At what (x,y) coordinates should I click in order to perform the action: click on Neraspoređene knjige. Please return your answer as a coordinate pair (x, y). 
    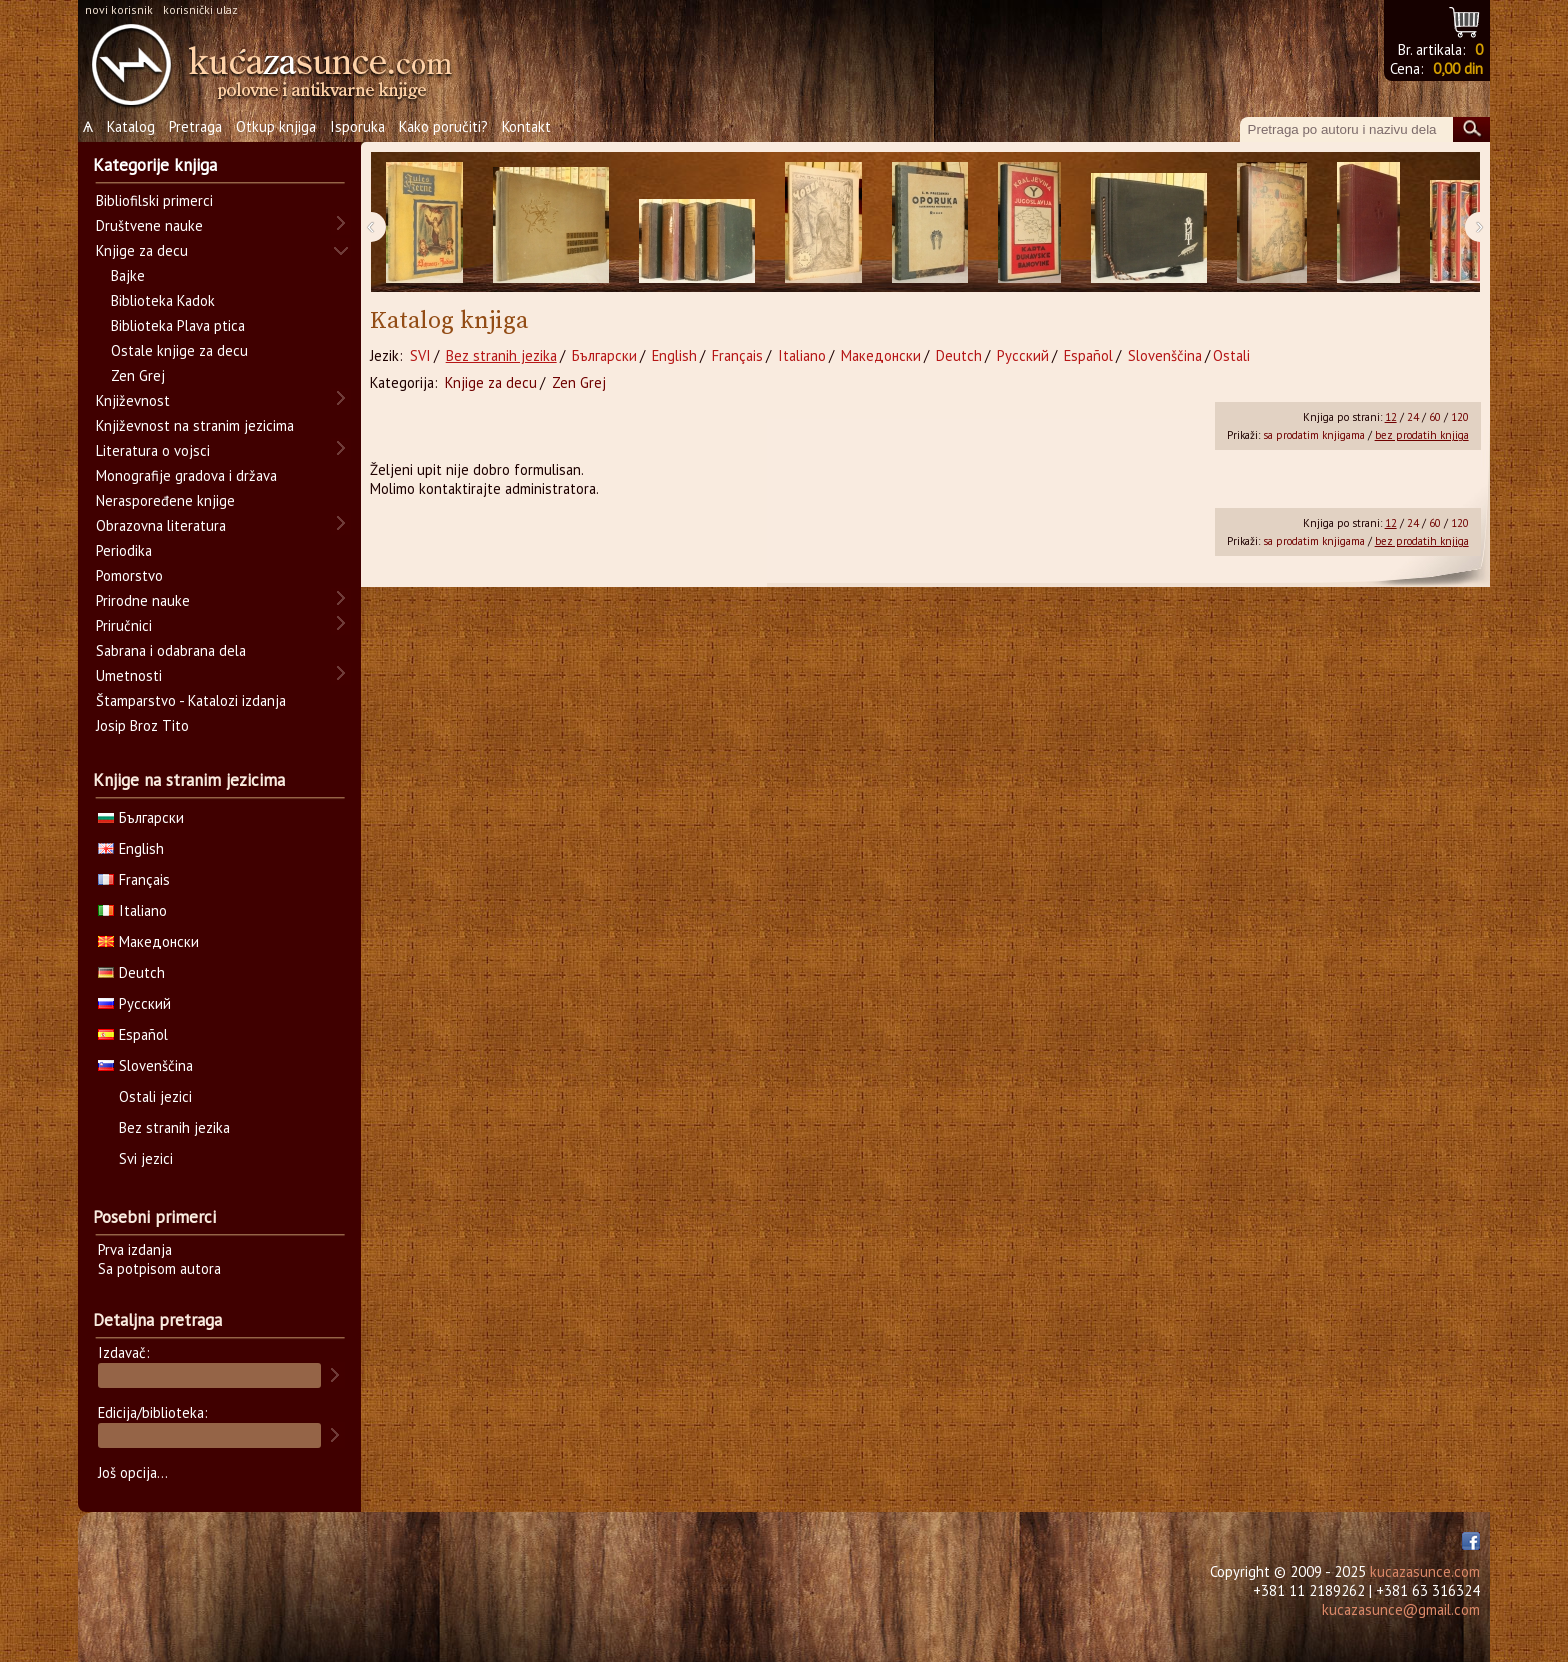
    Looking at the image, I should click on (165, 500).